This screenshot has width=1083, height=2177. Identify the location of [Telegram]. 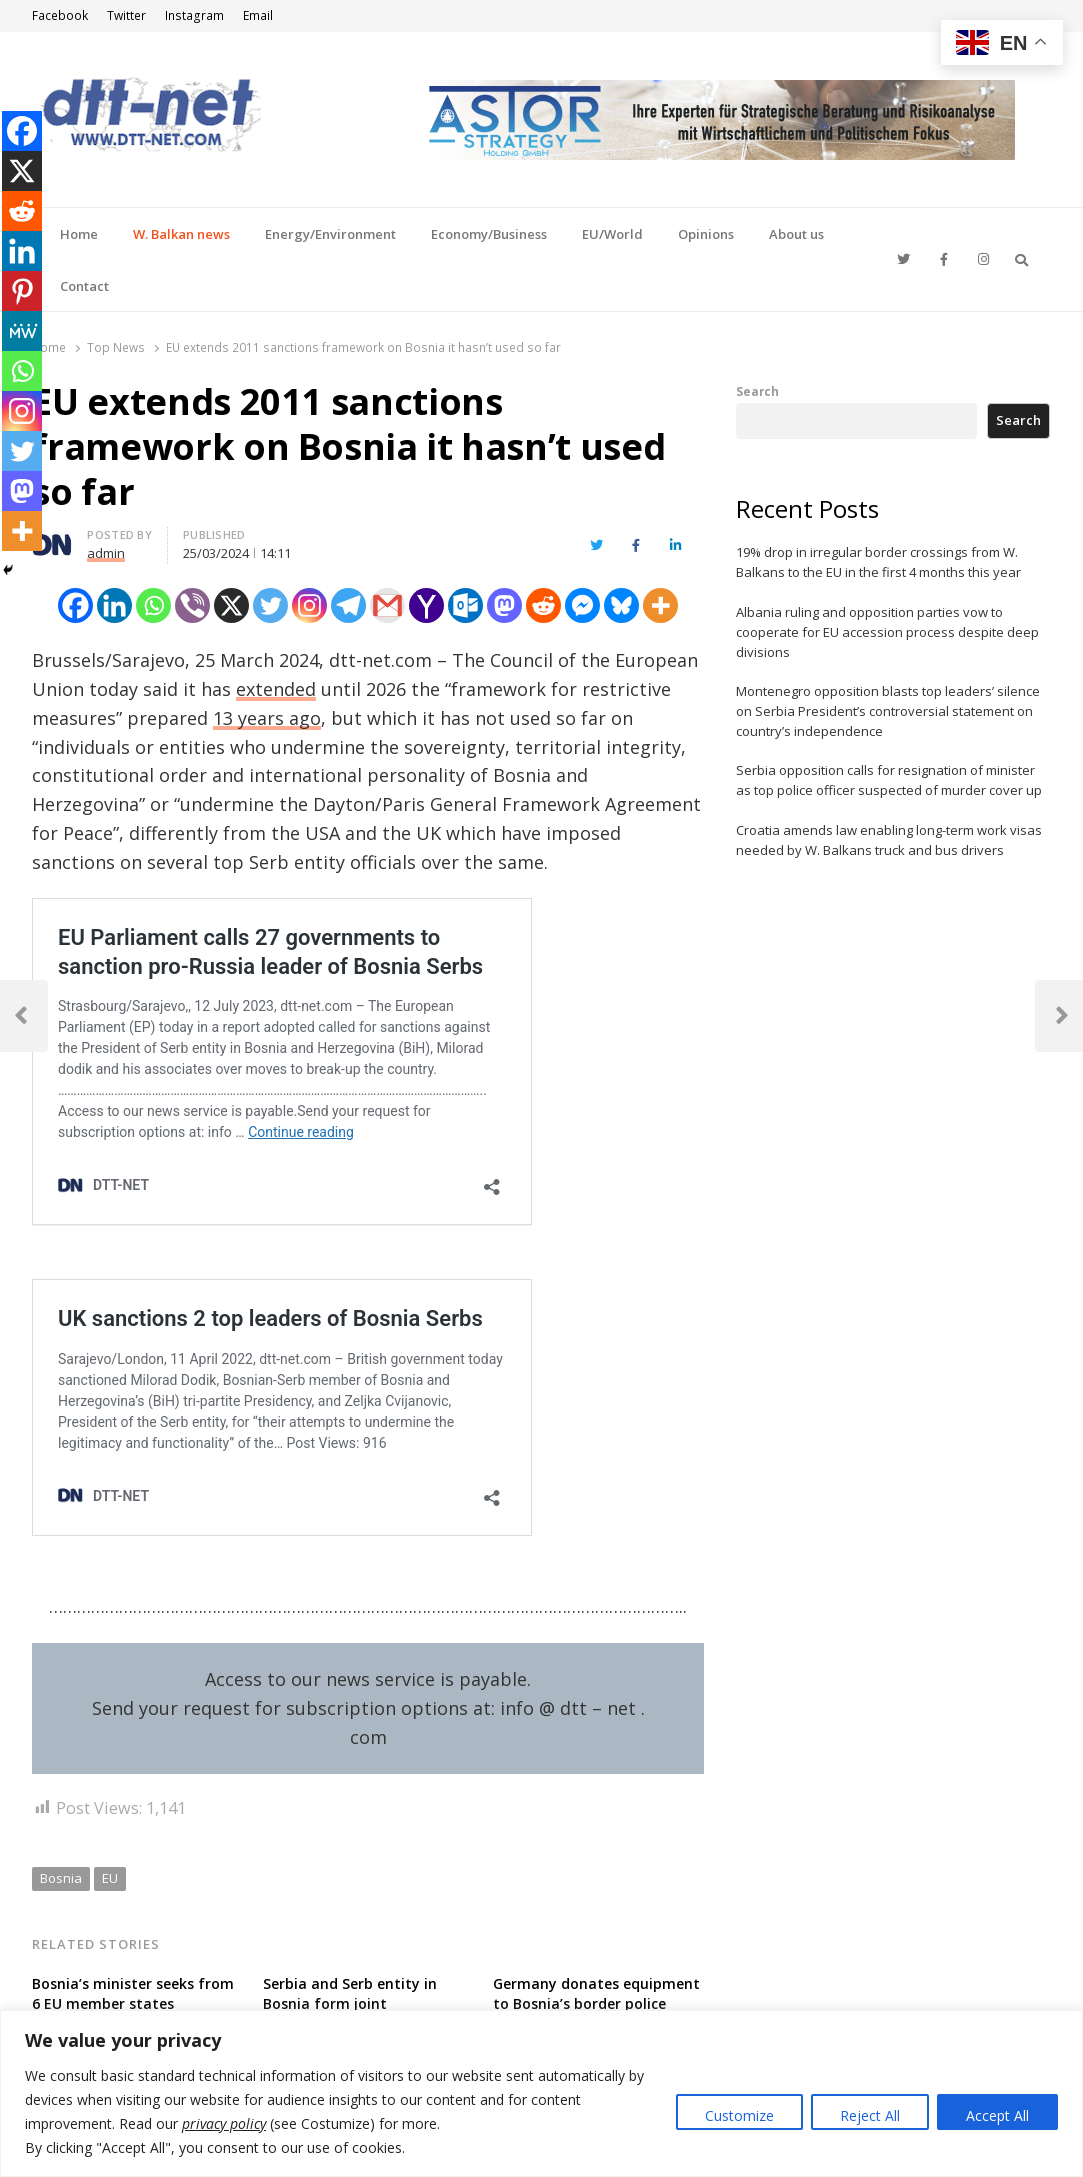
(348, 605).